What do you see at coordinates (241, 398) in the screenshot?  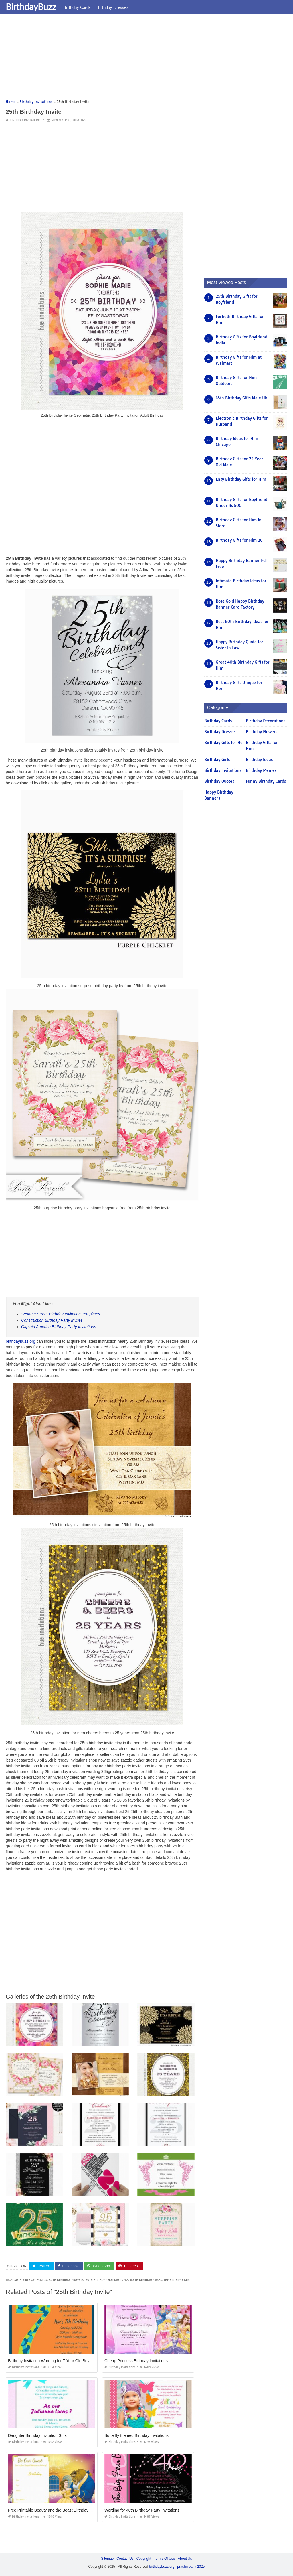 I see `18th Birthday Gifts Male Uk` at bounding box center [241, 398].